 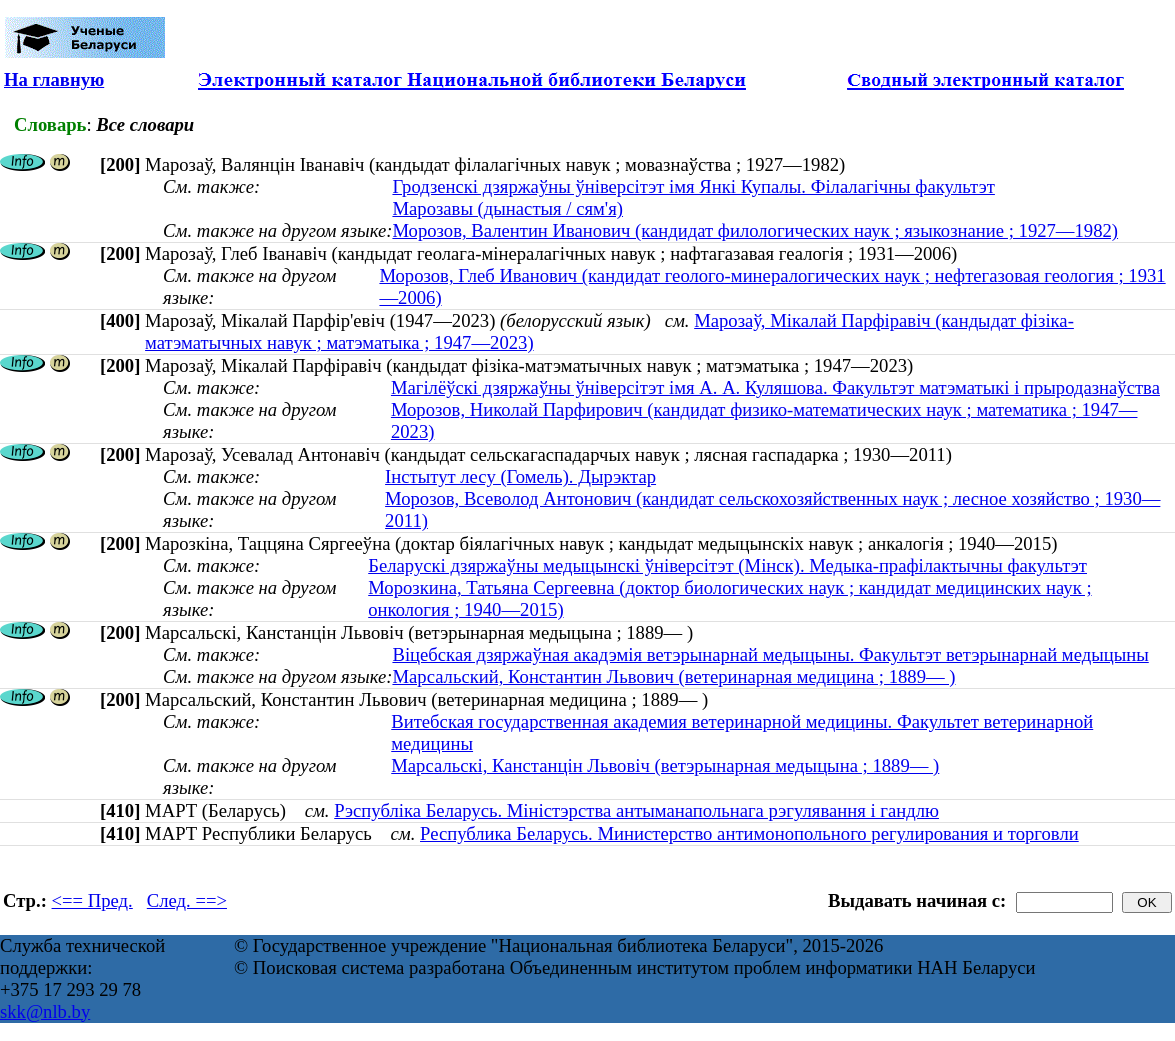 I want to click on На главную, so click(x=54, y=79).